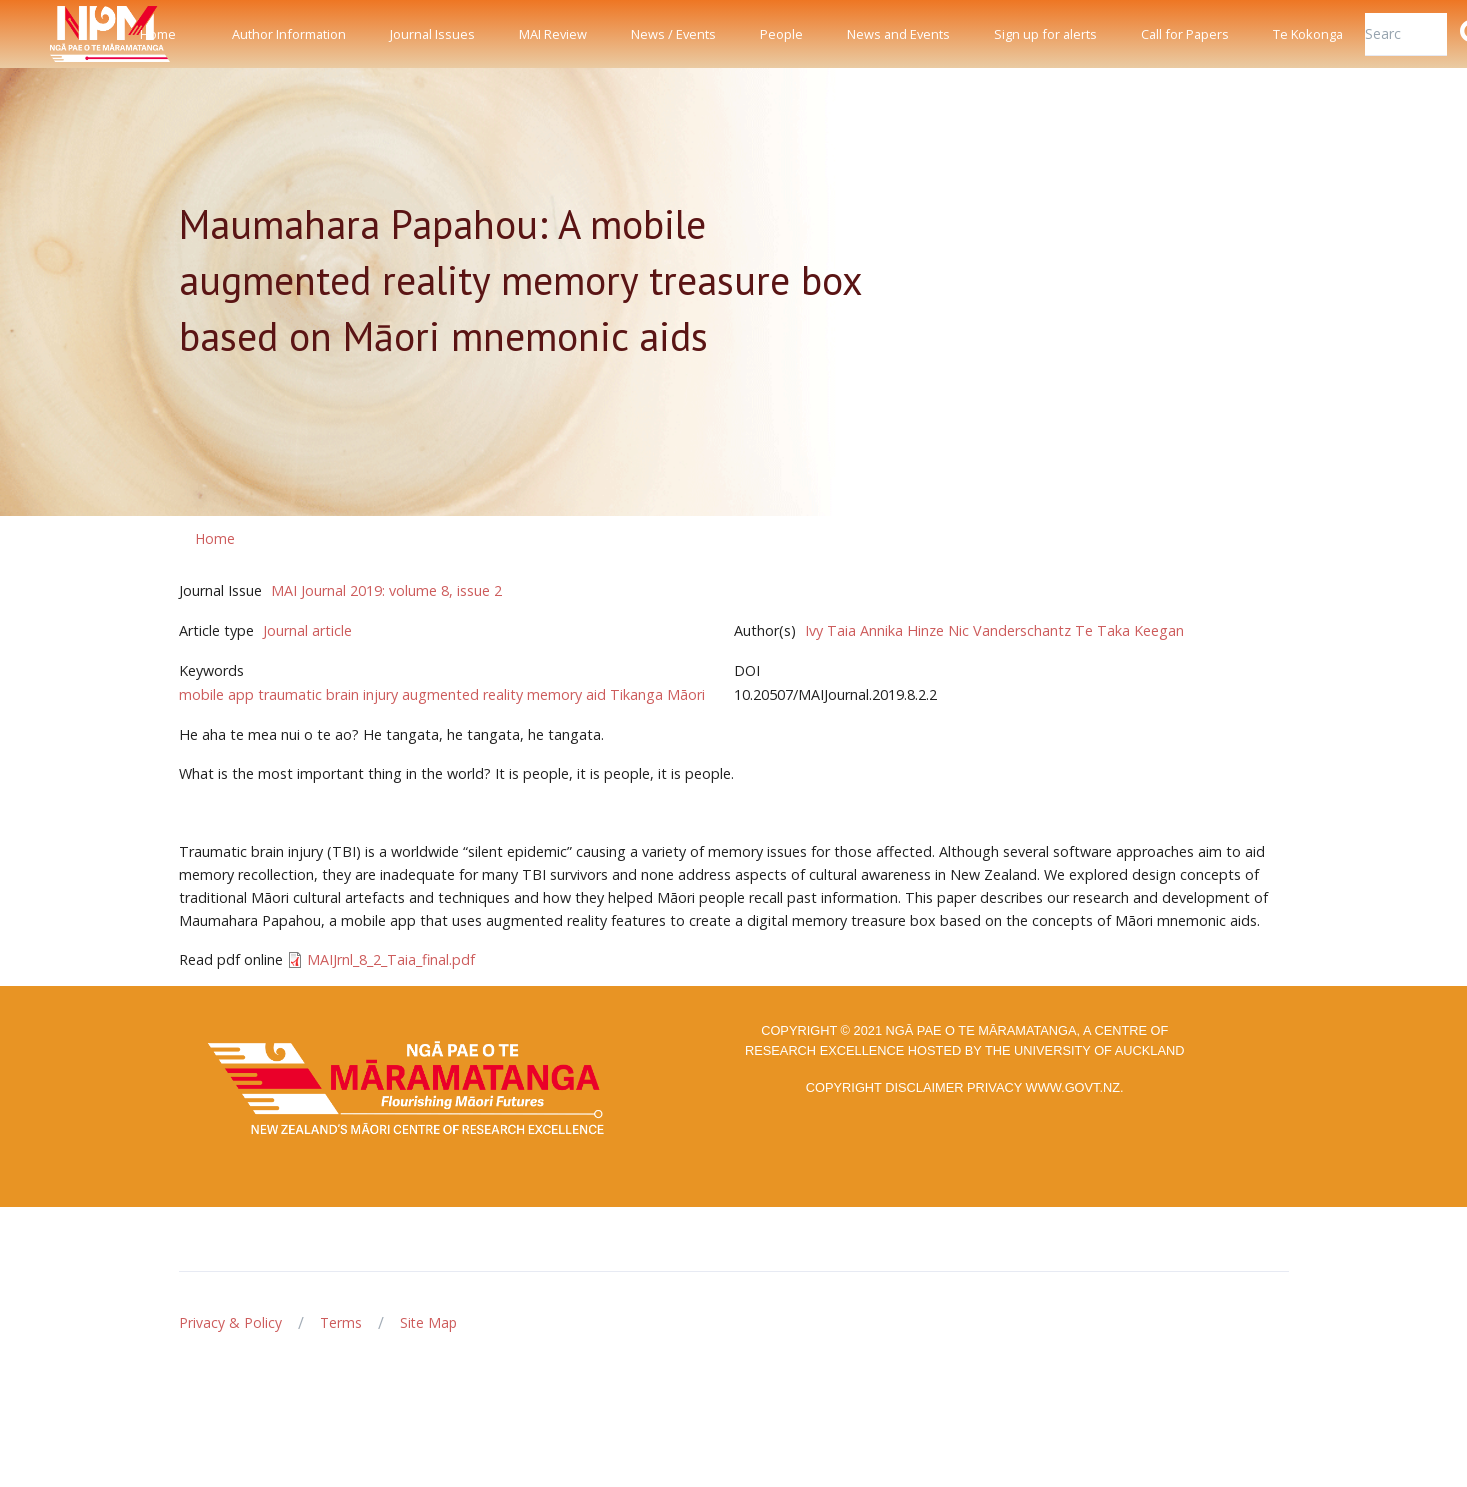 The image size is (1467, 1487). Describe the element at coordinates (341, 1322) in the screenshot. I see `Terms` at that location.